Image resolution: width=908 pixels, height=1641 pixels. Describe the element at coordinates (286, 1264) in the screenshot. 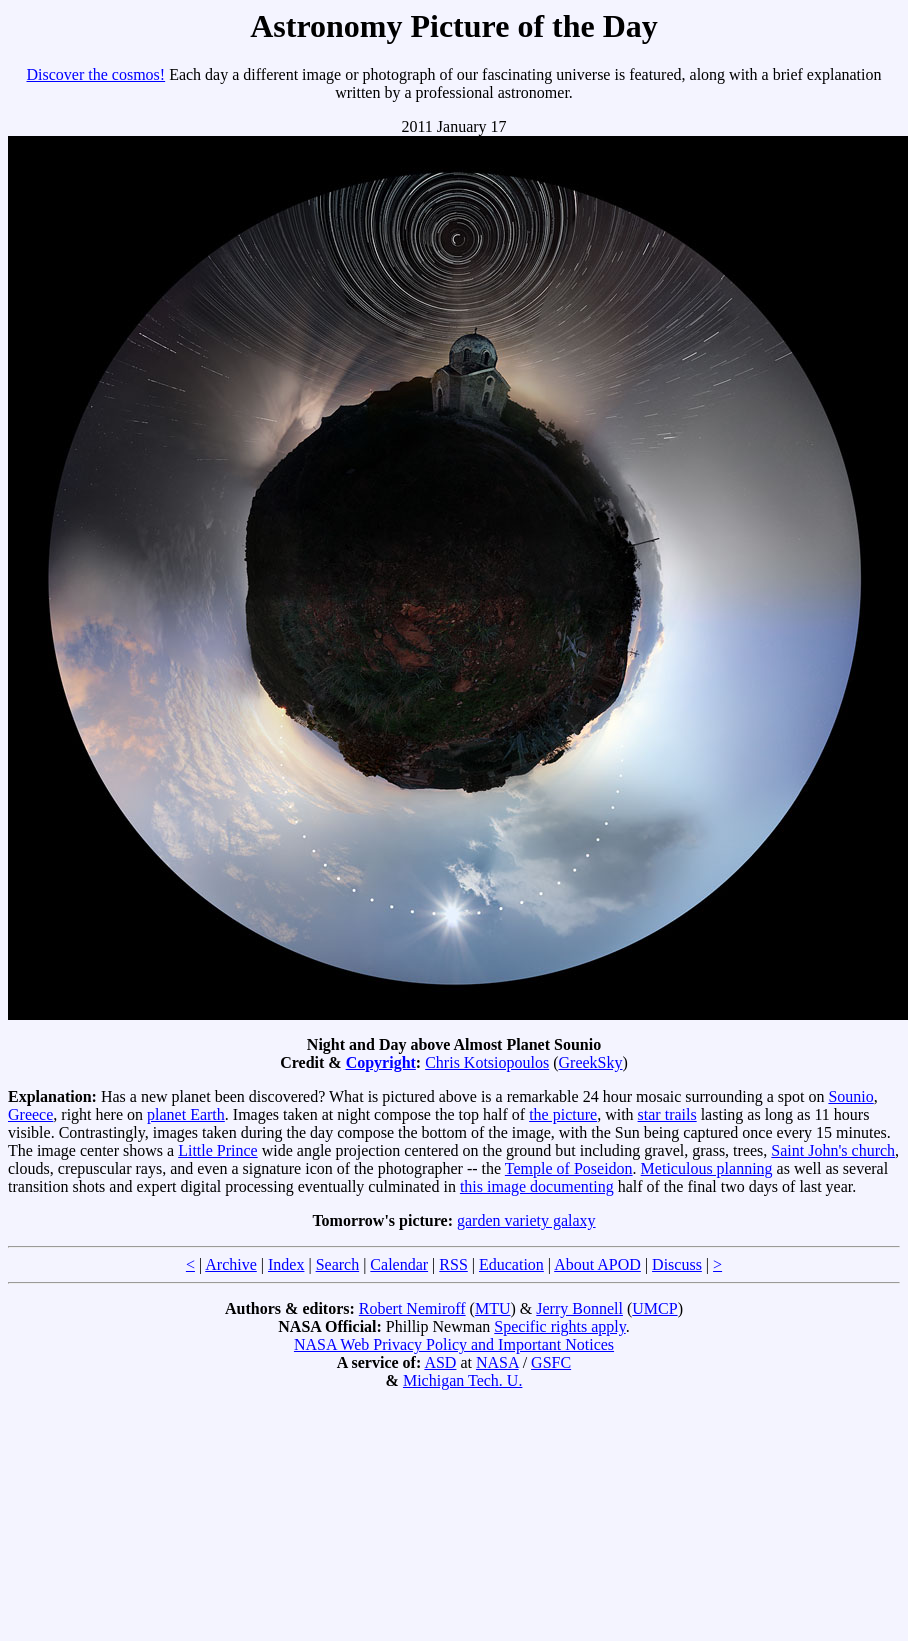

I see `Index` at that location.